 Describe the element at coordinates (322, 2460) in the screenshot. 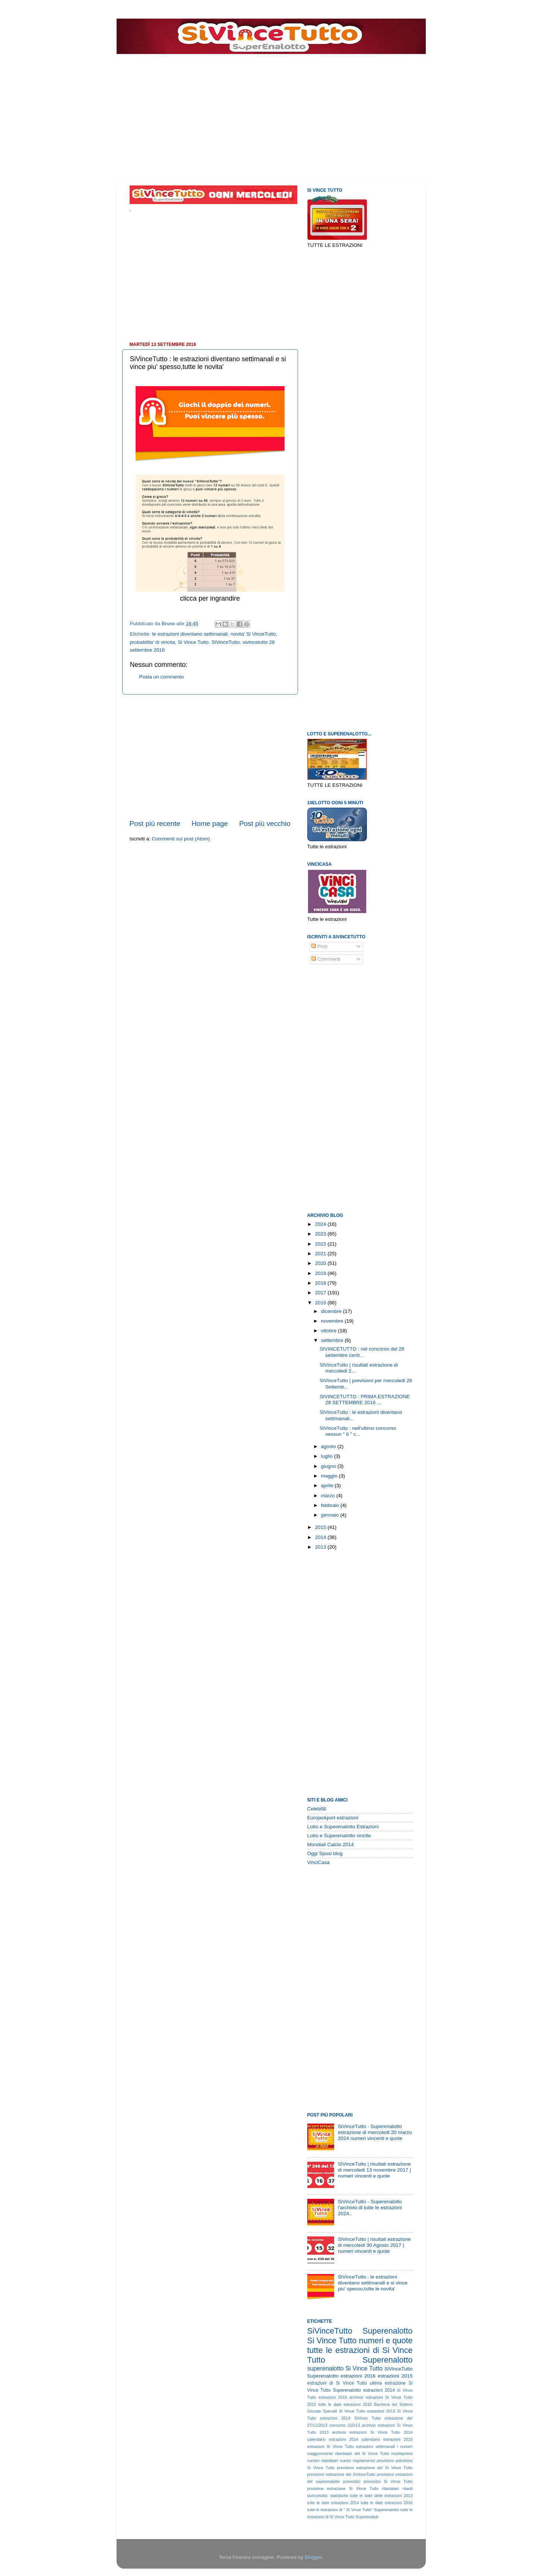

I see `numeri ritardatari` at that location.